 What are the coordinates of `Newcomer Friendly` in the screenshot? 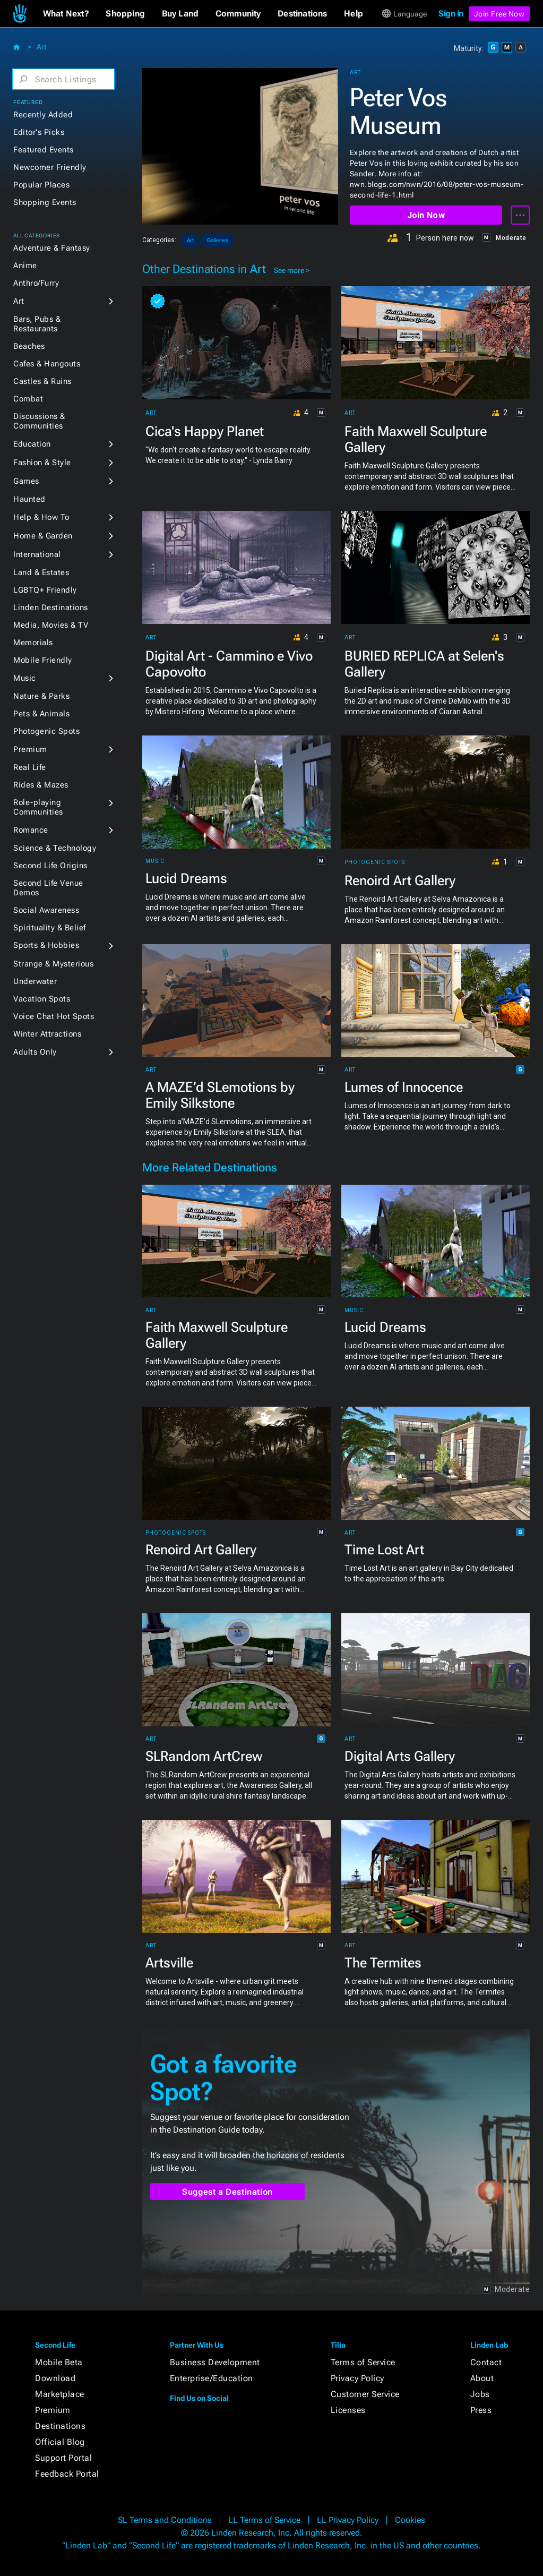 It's located at (50, 167).